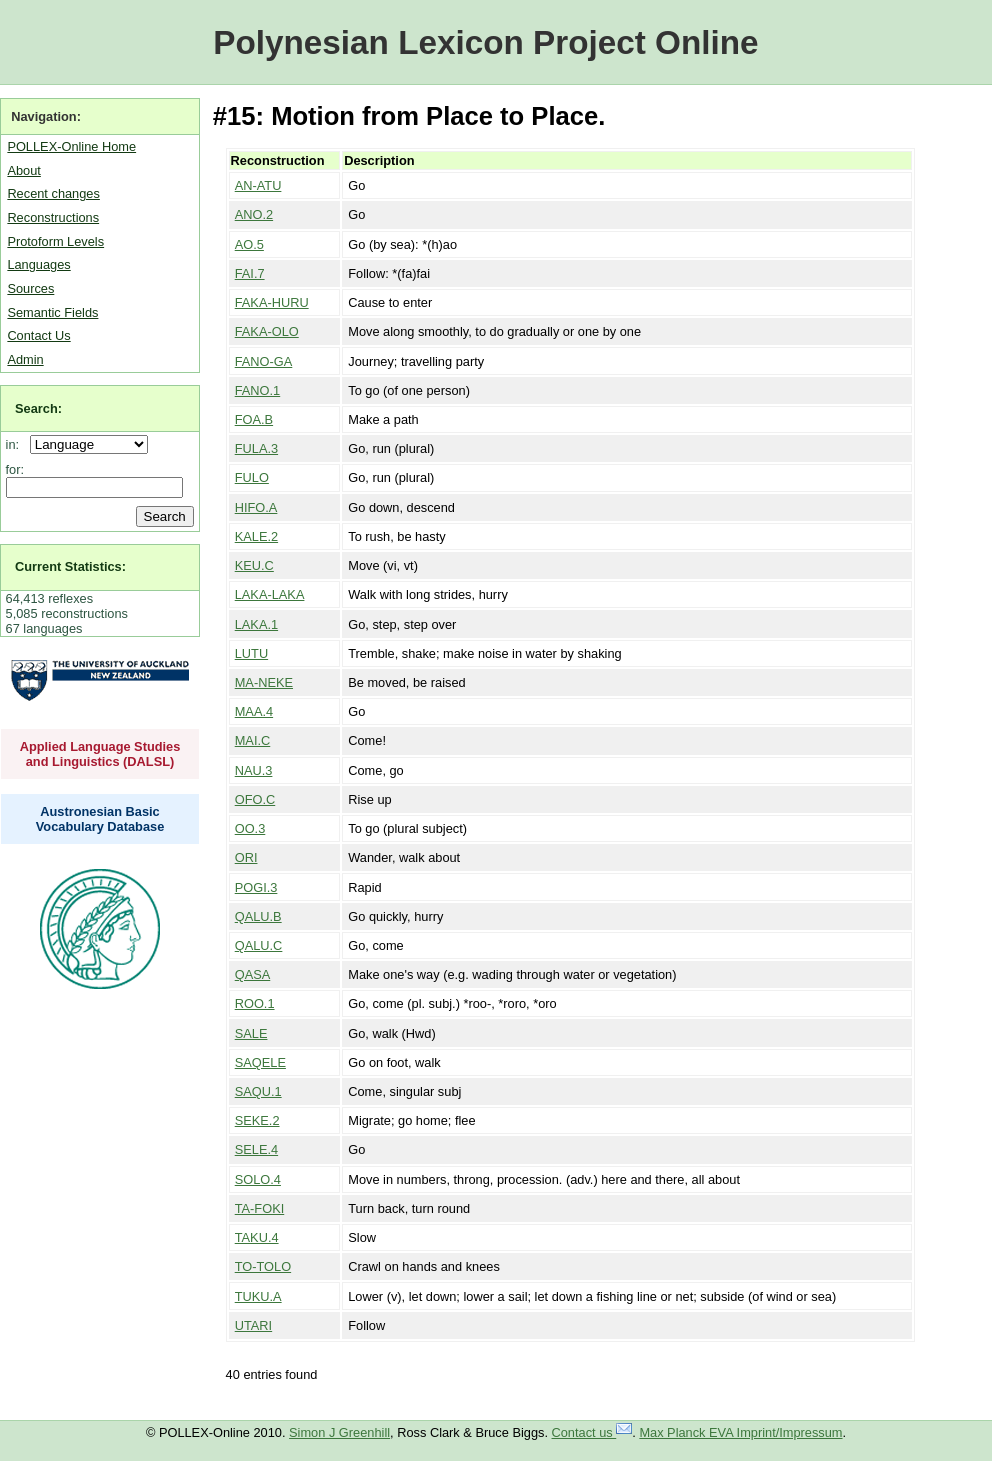 This screenshot has height=1461, width=992. Describe the element at coordinates (264, 682) in the screenshot. I see `MA-NEKE` at that location.